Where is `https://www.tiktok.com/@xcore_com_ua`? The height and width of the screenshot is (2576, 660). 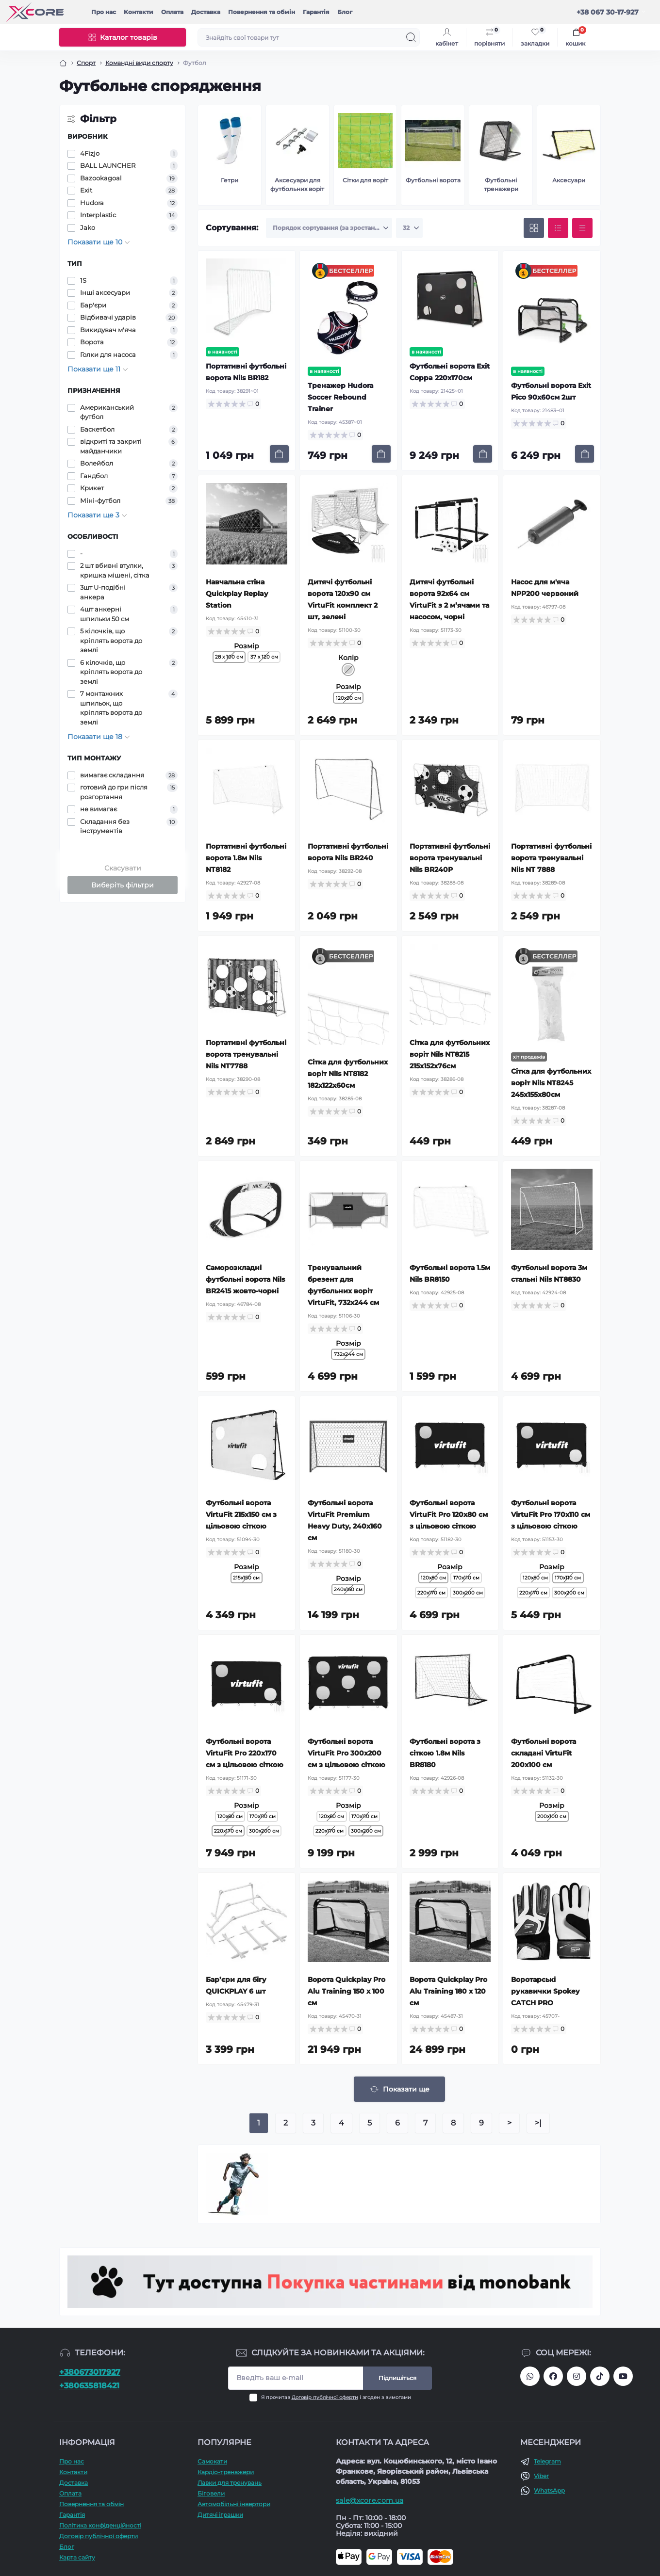 https://www.tiktok.com/@xcore_com_ua is located at coordinates (599, 2376).